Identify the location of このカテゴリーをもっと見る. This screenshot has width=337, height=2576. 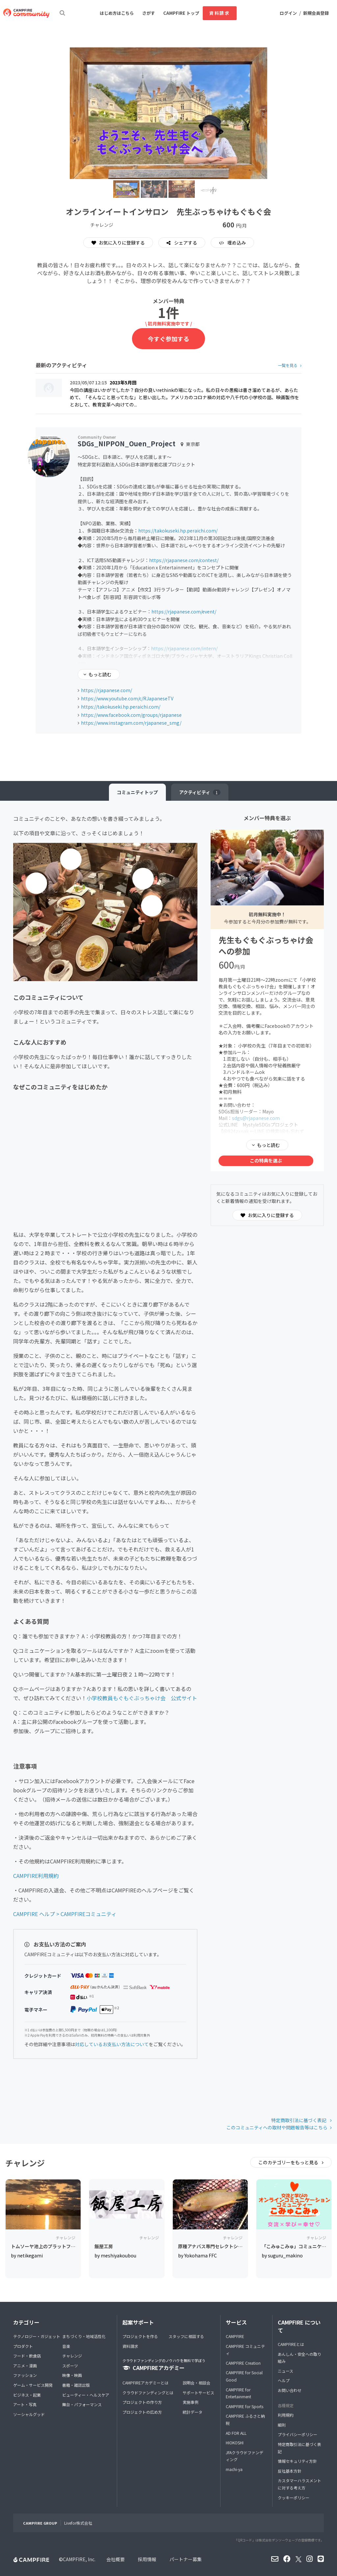
(288, 2162).